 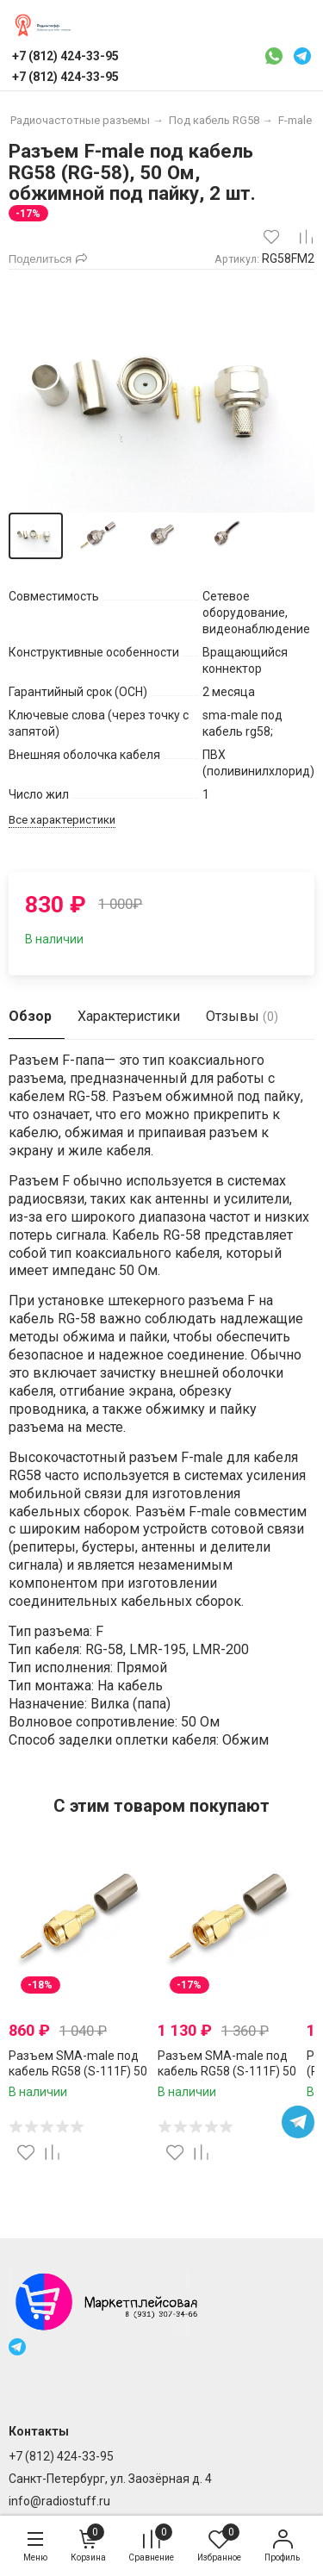 What do you see at coordinates (59, 2501) in the screenshot?
I see `info@radiostuff.ru` at bounding box center [59, 2501].